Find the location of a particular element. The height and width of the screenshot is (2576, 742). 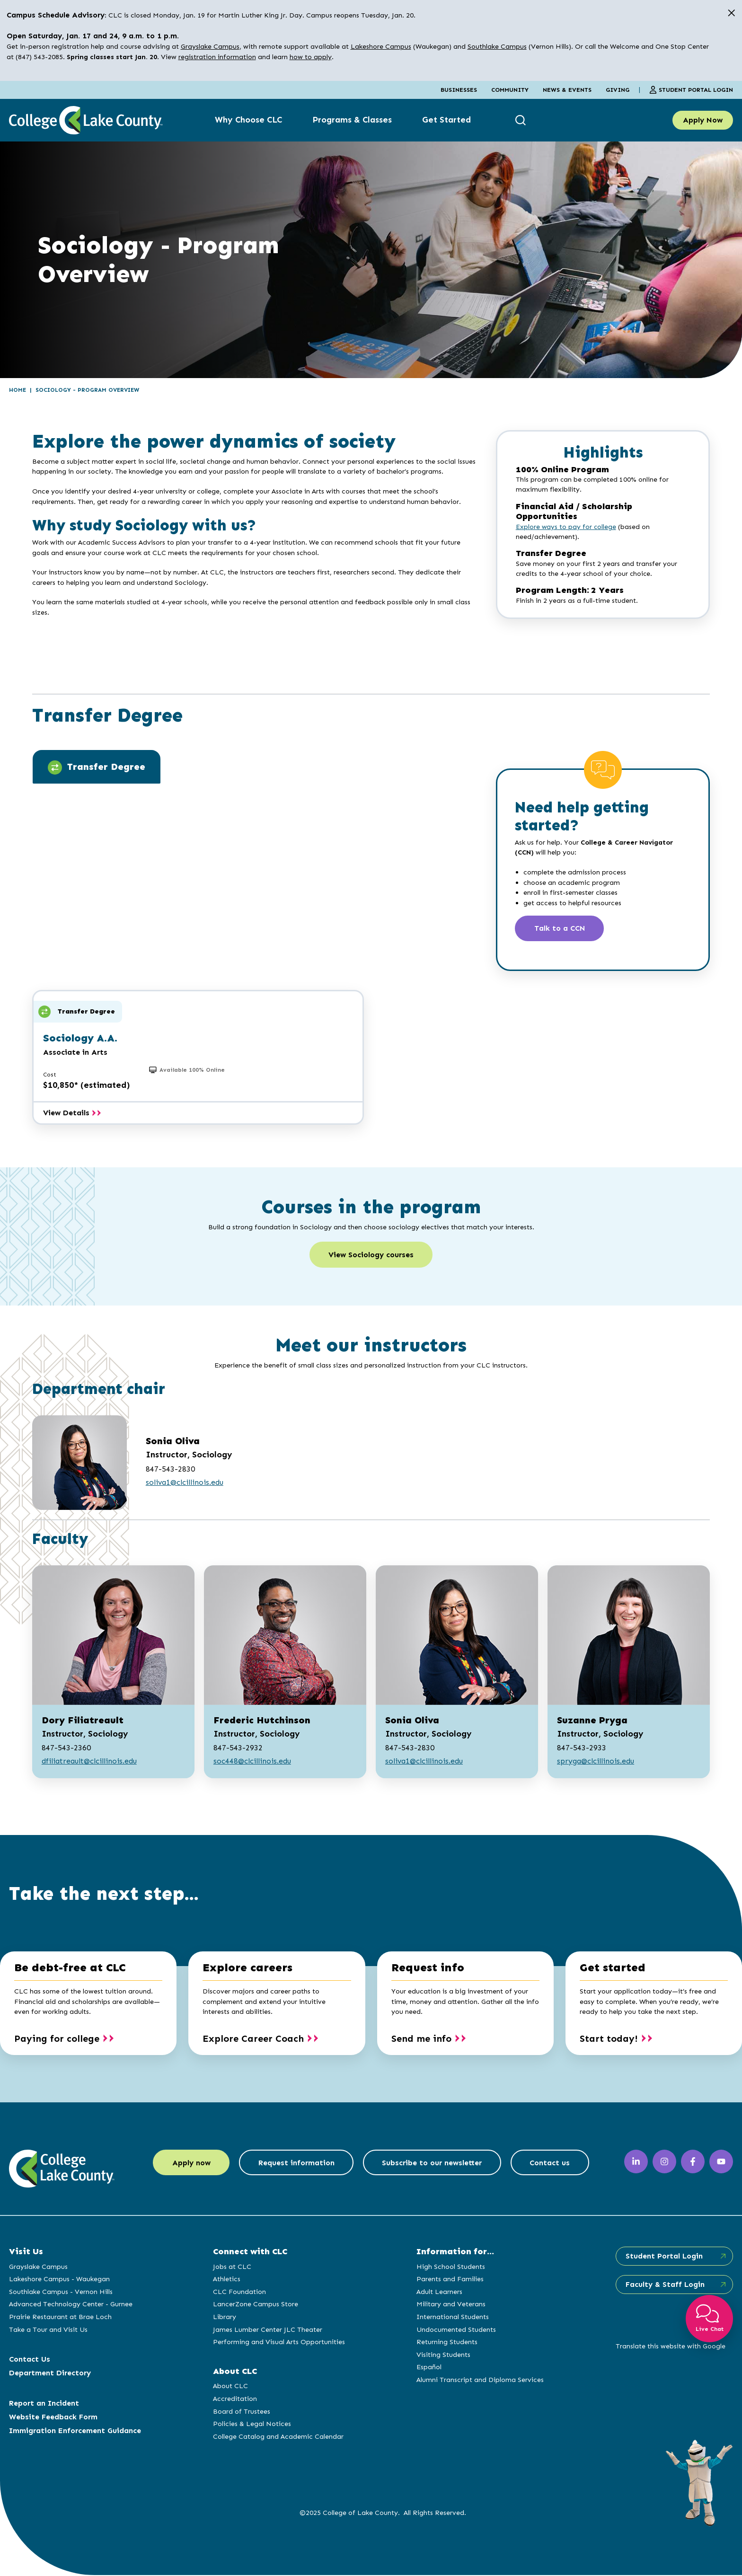

Alumni Transcript and Diploma Services is located at coordinates (479, 2380).